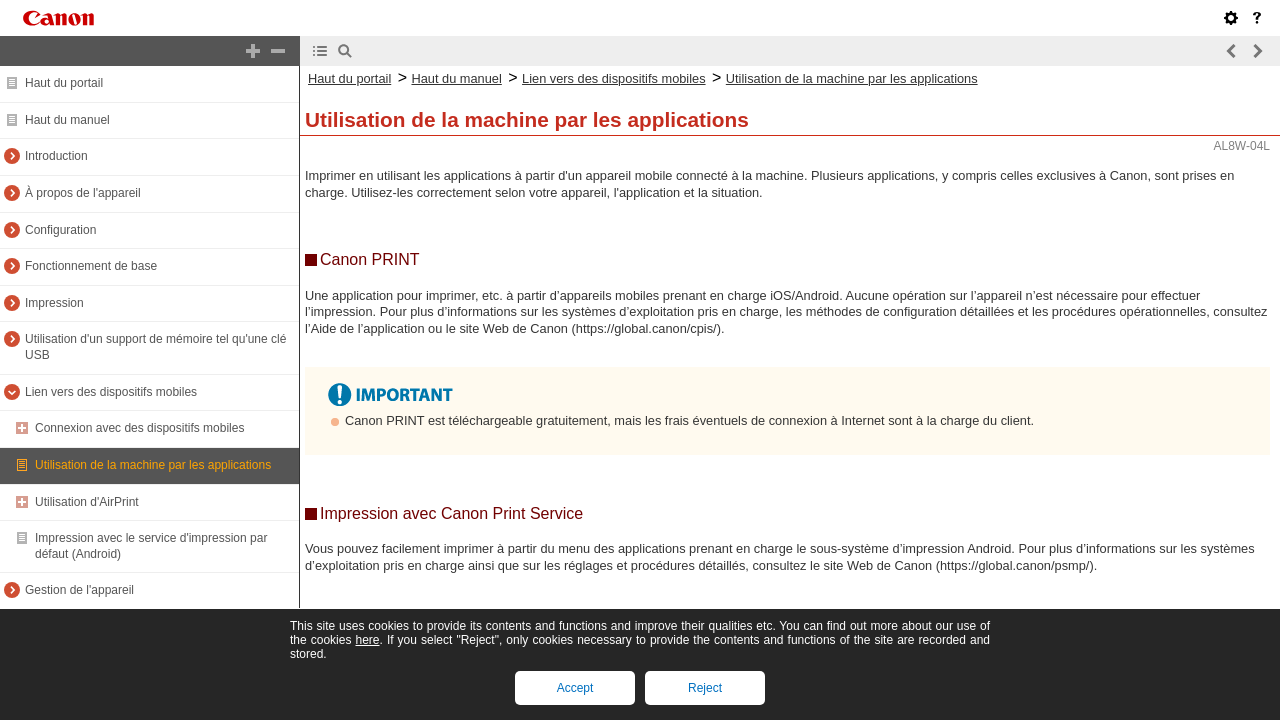  I want to click on Impression, so click(54, 303).